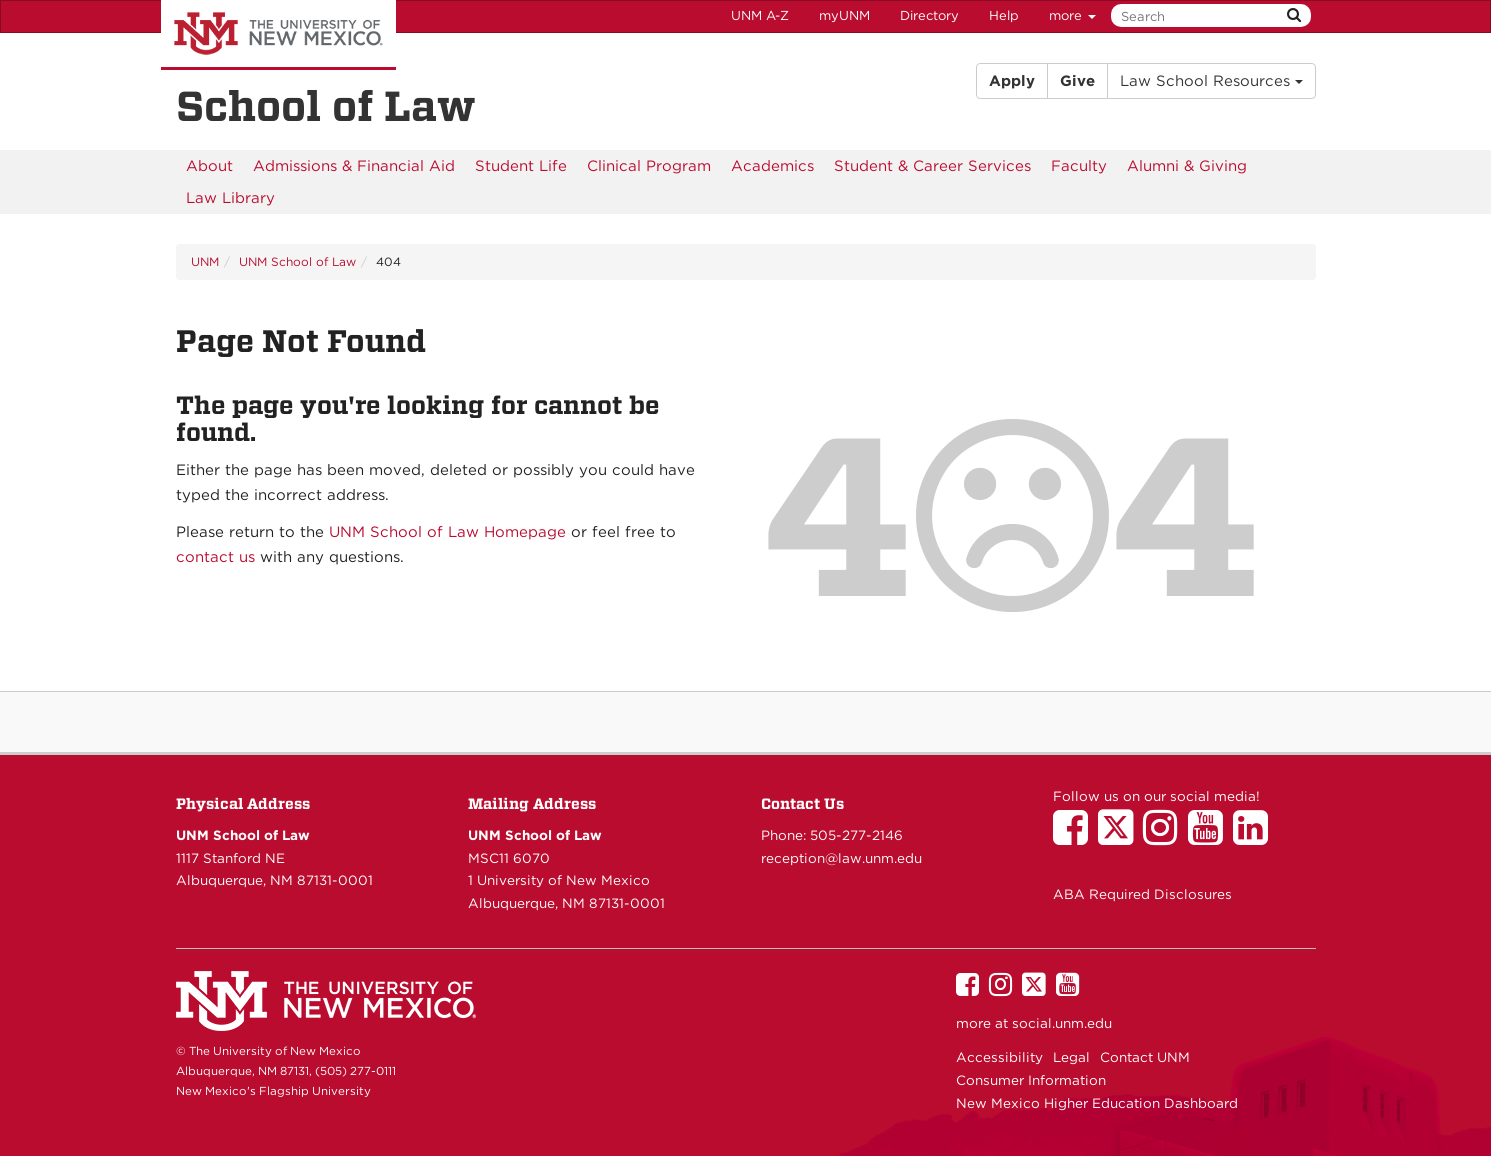  I want to click on Student Life, so click(521, 166).